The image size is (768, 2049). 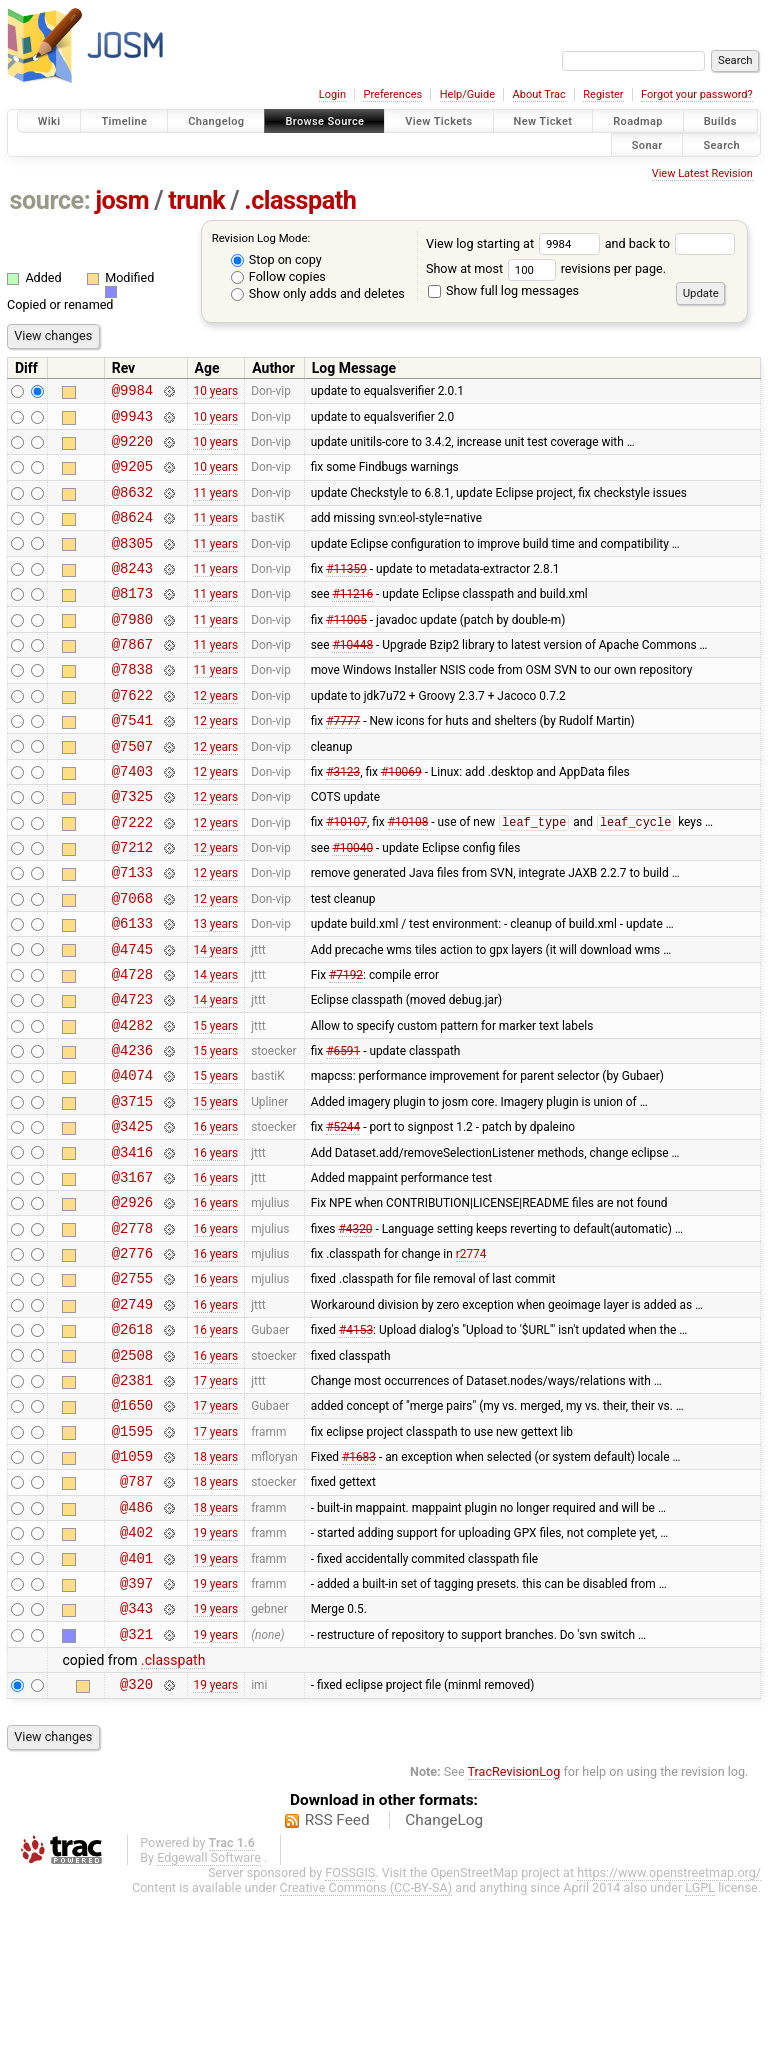 What do you see at coordinates (359, 1585) in the screenshot?
I see `#1683` at bounding box center [359, 1585].